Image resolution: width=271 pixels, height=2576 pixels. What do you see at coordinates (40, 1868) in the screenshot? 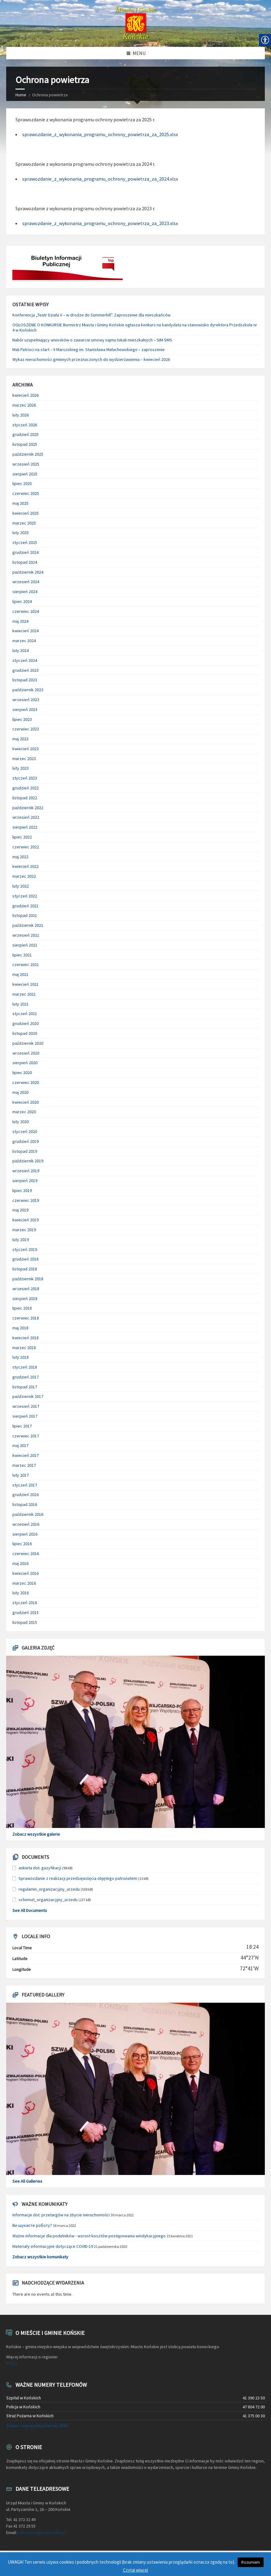
I see `ankieta dot. gazyfikacji [link]` at bounding box center [40, 1868].